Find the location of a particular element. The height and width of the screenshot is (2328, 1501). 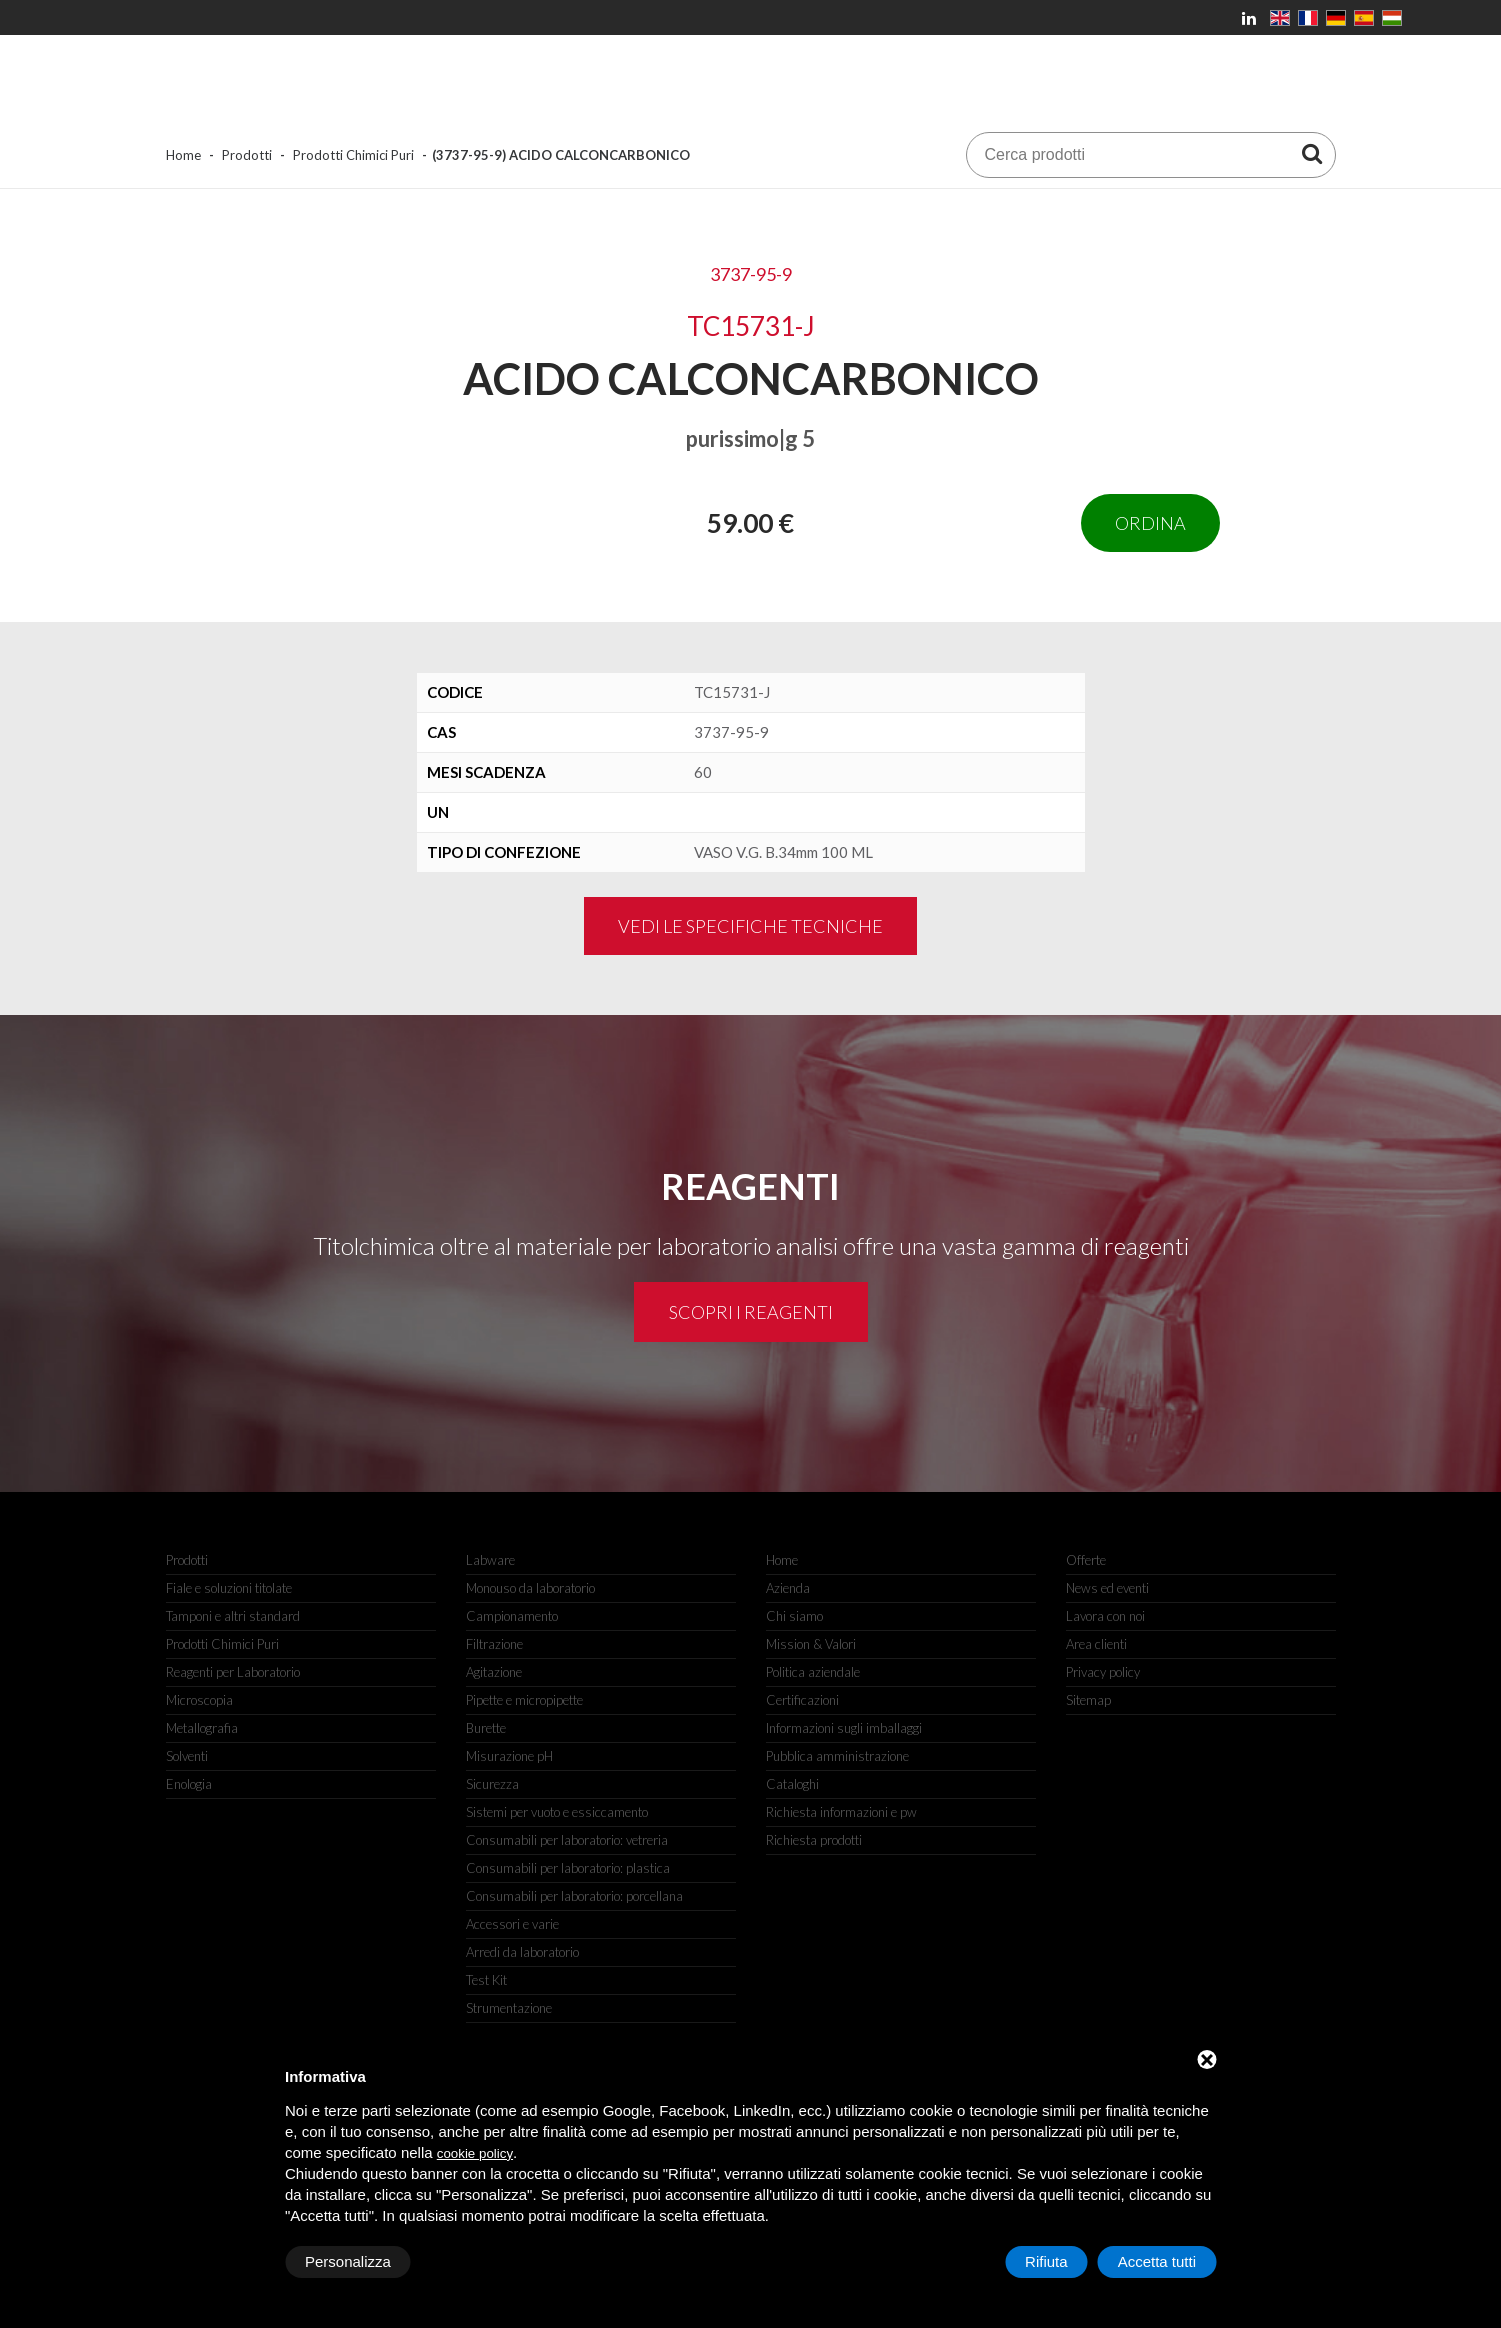

Richiesta informazioni e pw is located at coordinates (841, 1812).